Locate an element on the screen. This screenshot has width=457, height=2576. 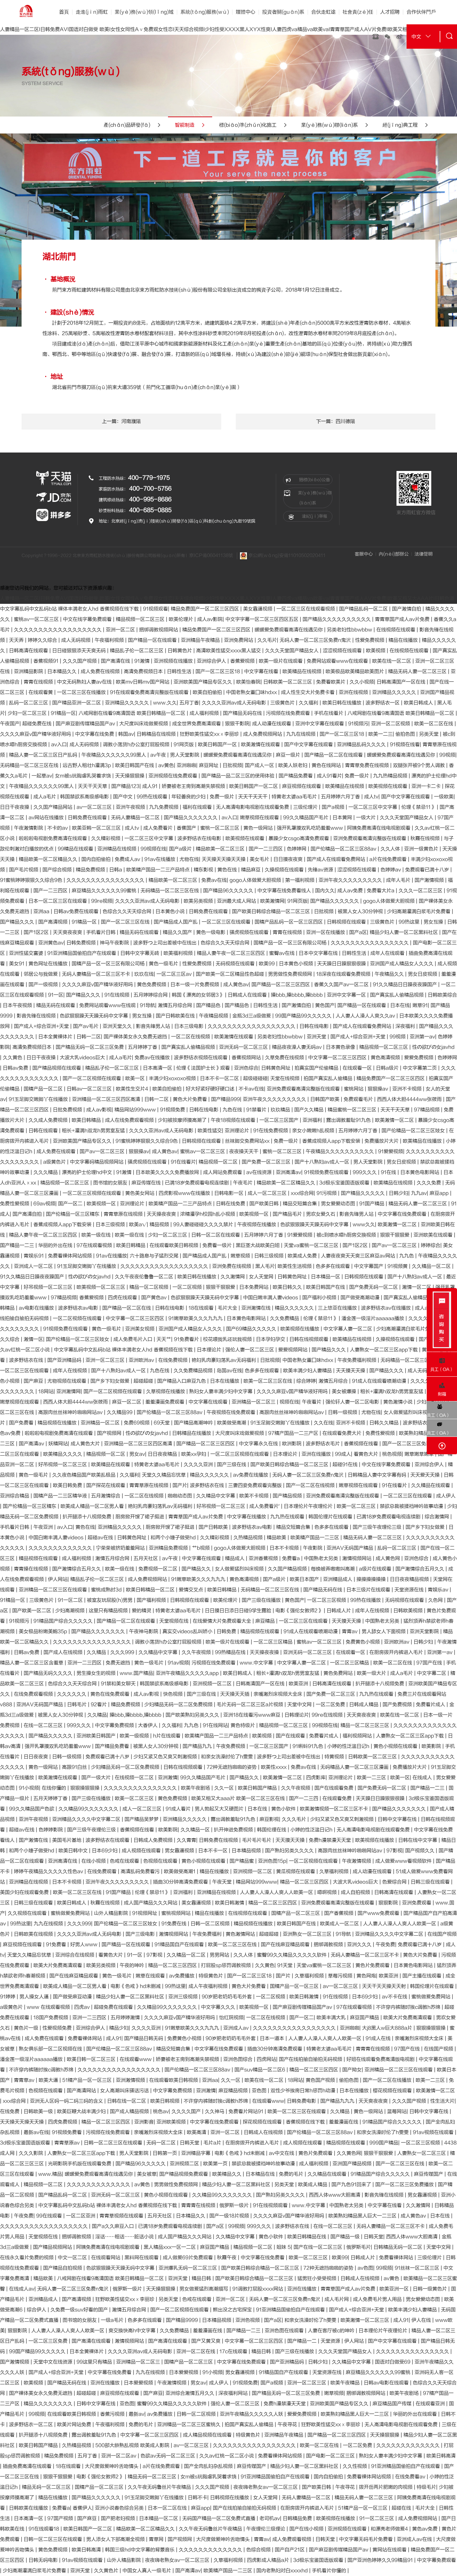
国产中文字幕在线观看 is located at coordinates (309, 744).